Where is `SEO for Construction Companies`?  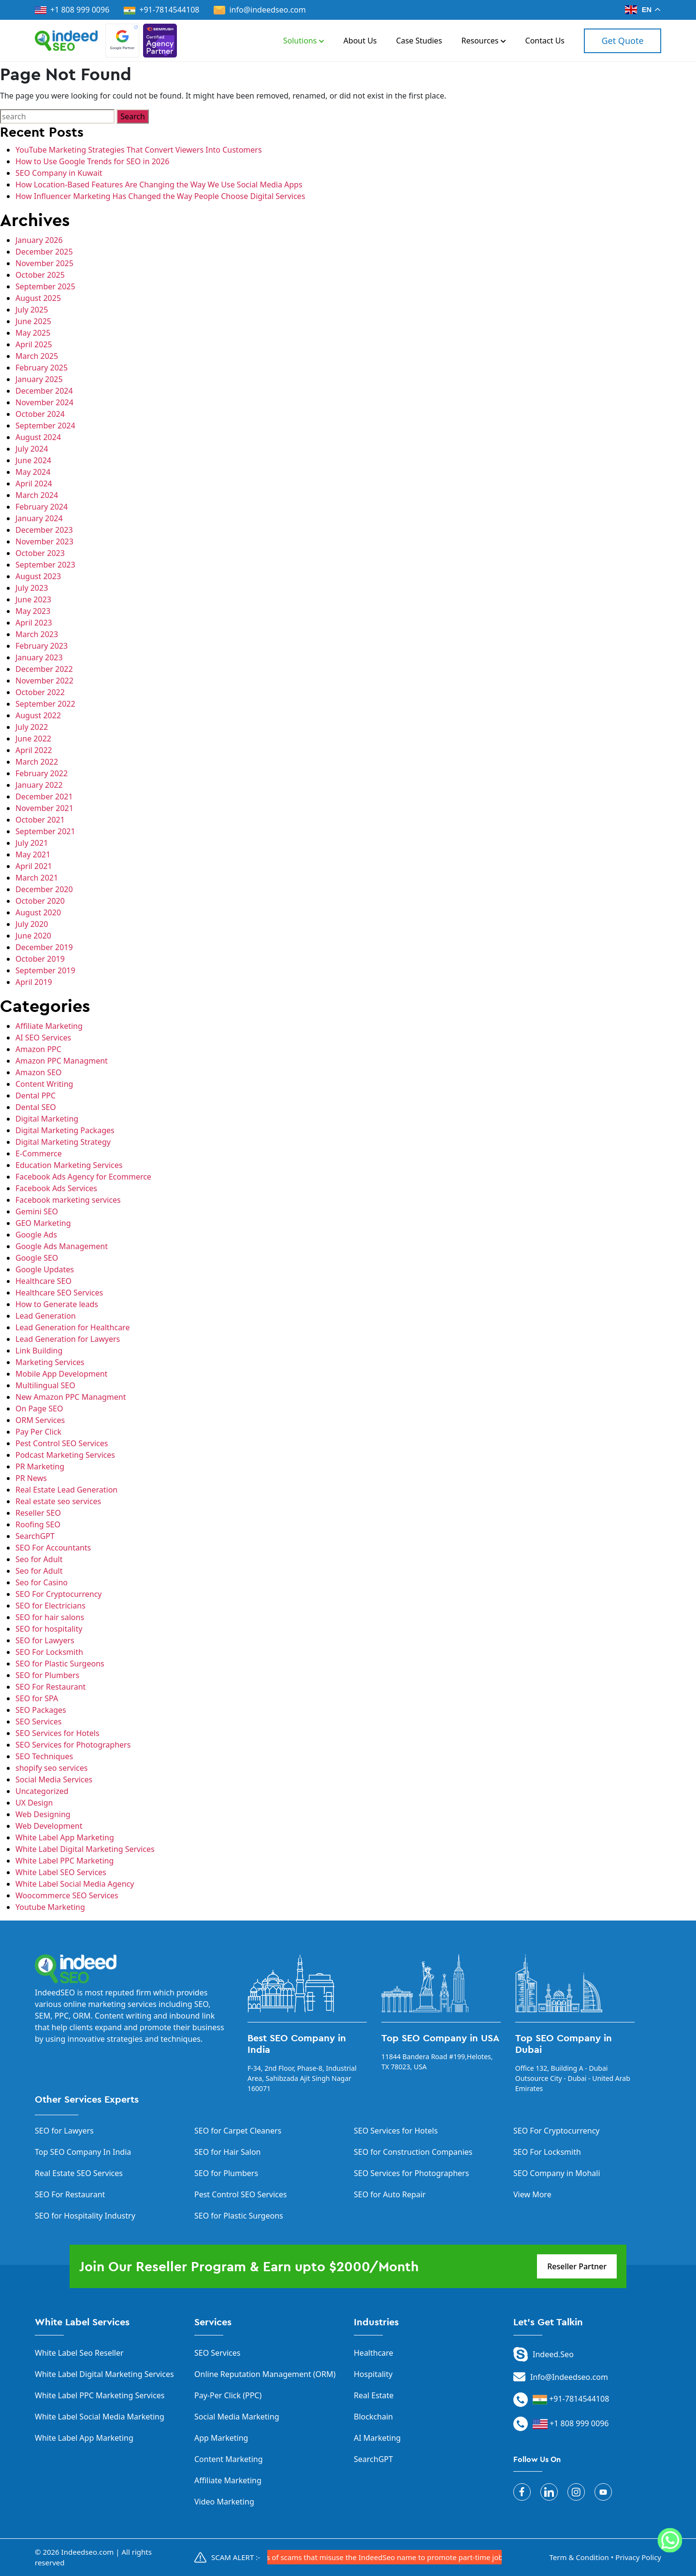
SEO for Construction Companies is located at coordinates (413, 2152).